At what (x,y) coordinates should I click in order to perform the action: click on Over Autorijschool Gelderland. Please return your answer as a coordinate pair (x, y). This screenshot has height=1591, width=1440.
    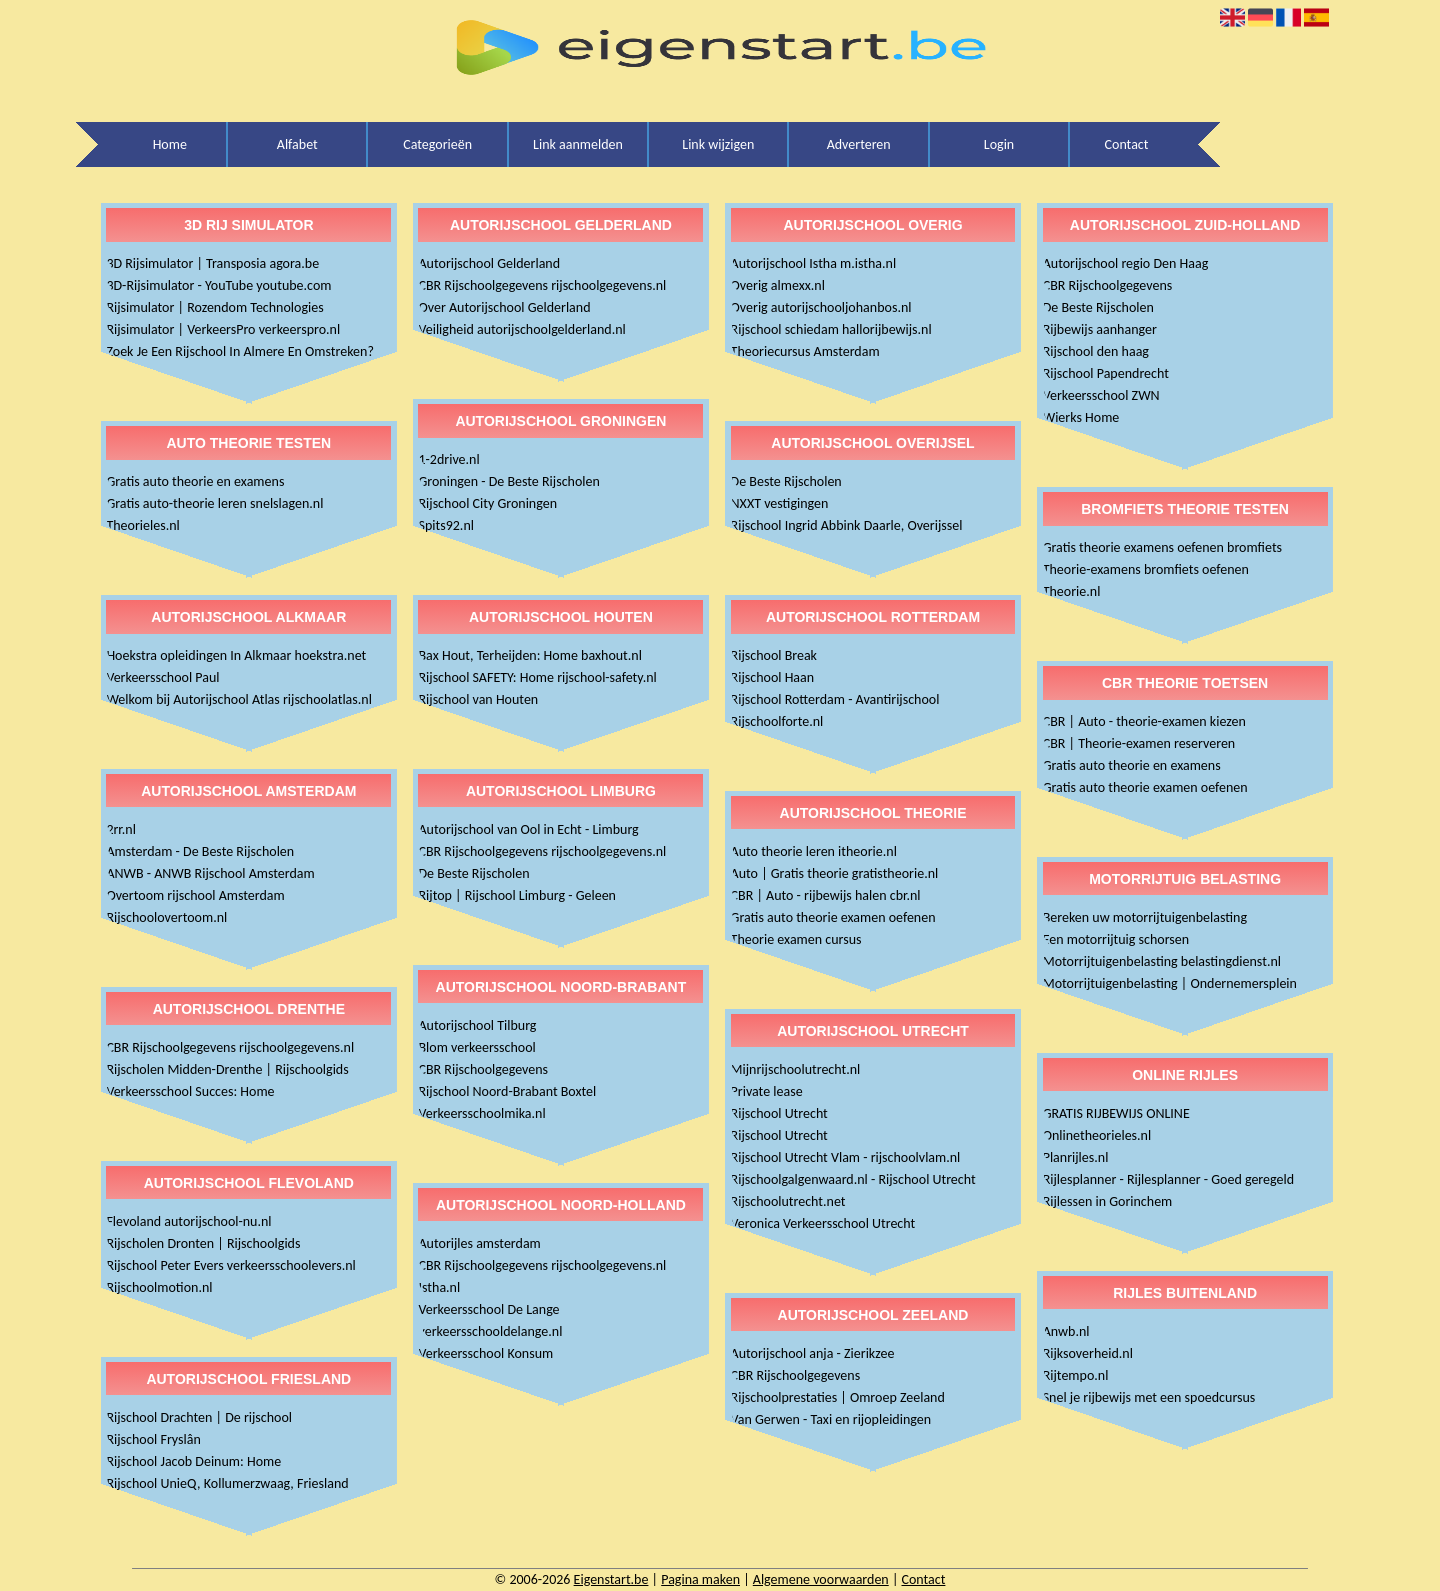
    Looking at the image, I should click on (504, 307).